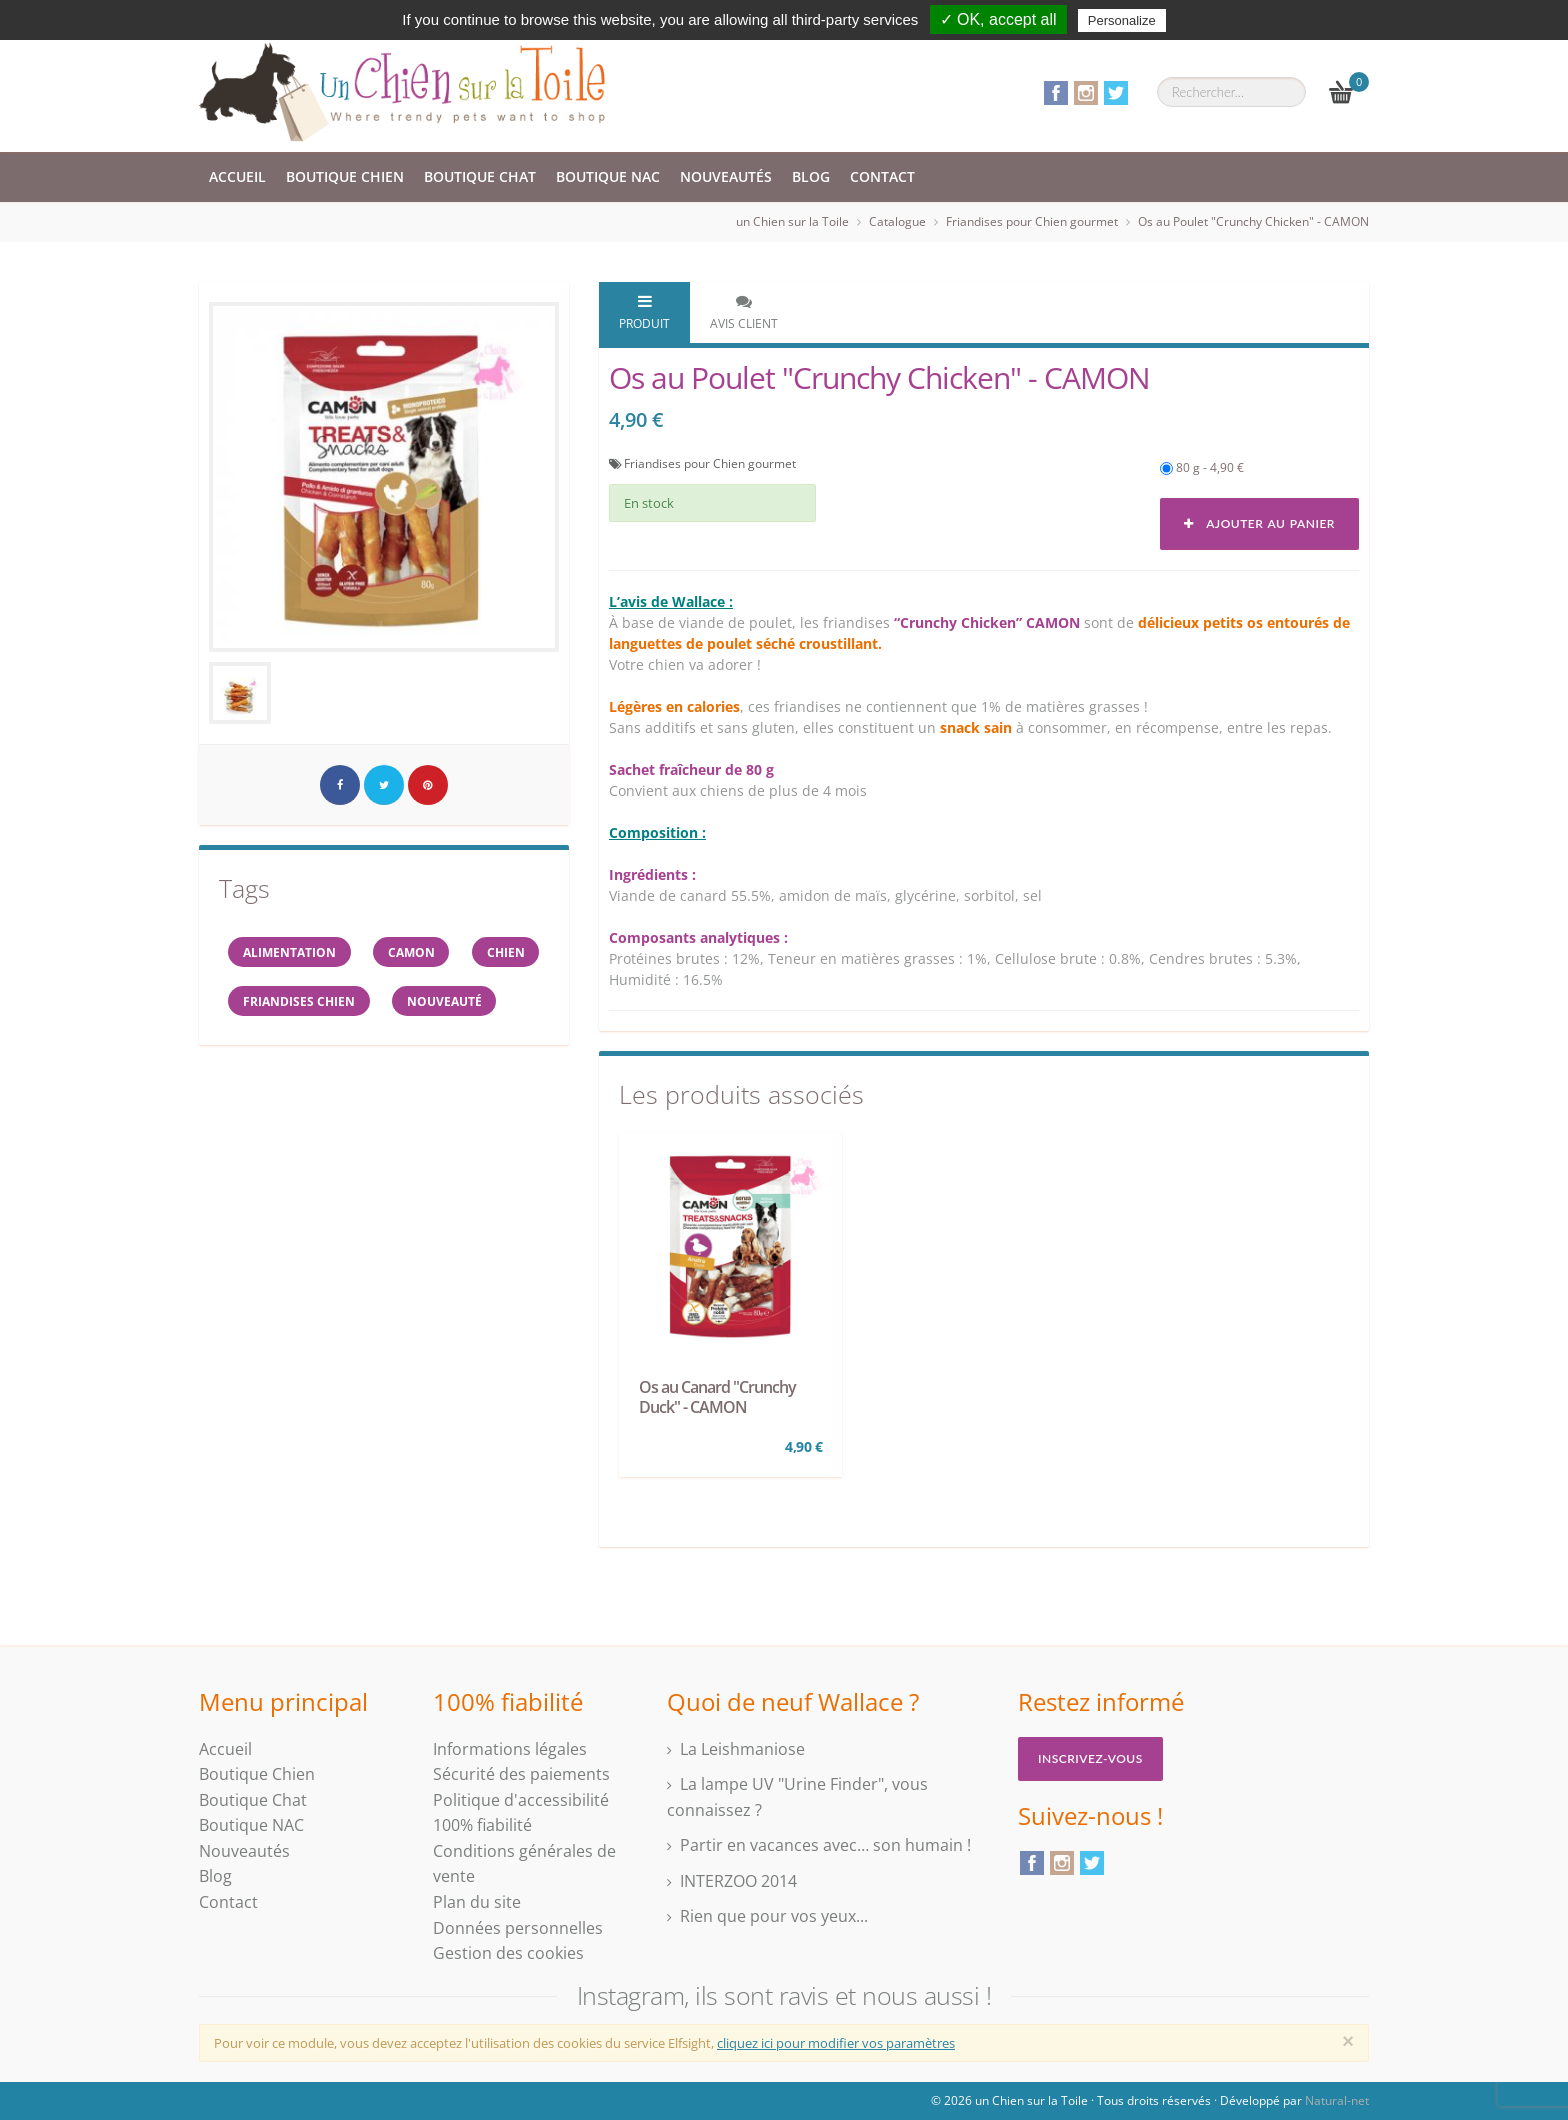 This screenshot has height=2120, width=1568. I want to click on Facebook, so click(1056, 93).